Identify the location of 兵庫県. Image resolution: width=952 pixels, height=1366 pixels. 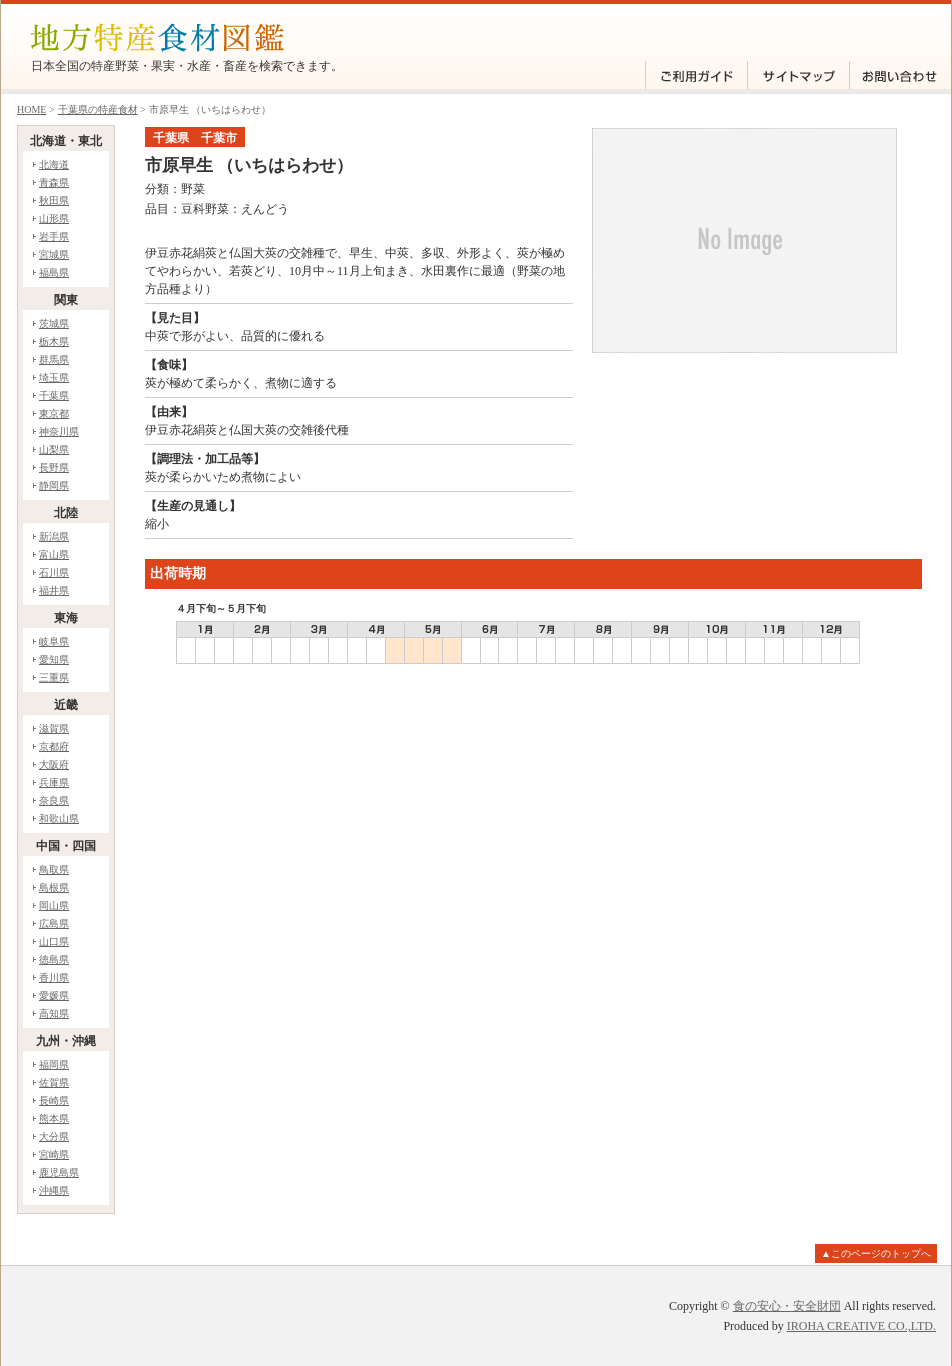
(54, 782).